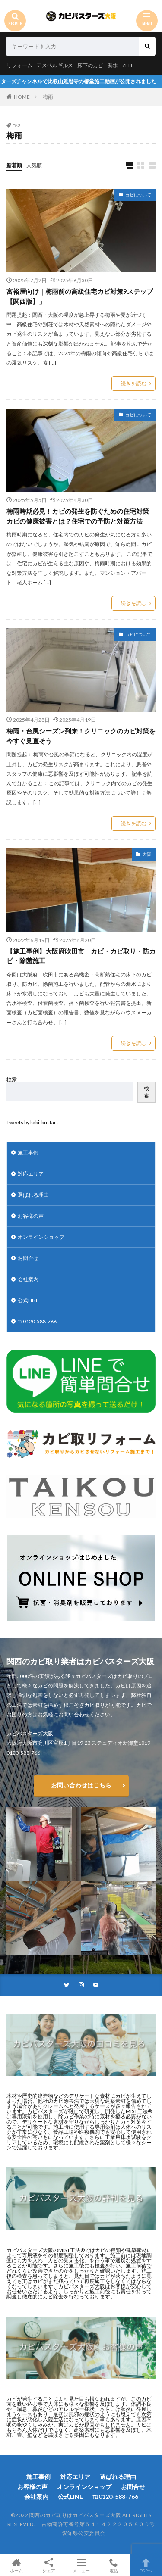  What do you see at coordinates (48, 2565) in the screenshot?
I see `シェア` at bounding box center [48, 2565].